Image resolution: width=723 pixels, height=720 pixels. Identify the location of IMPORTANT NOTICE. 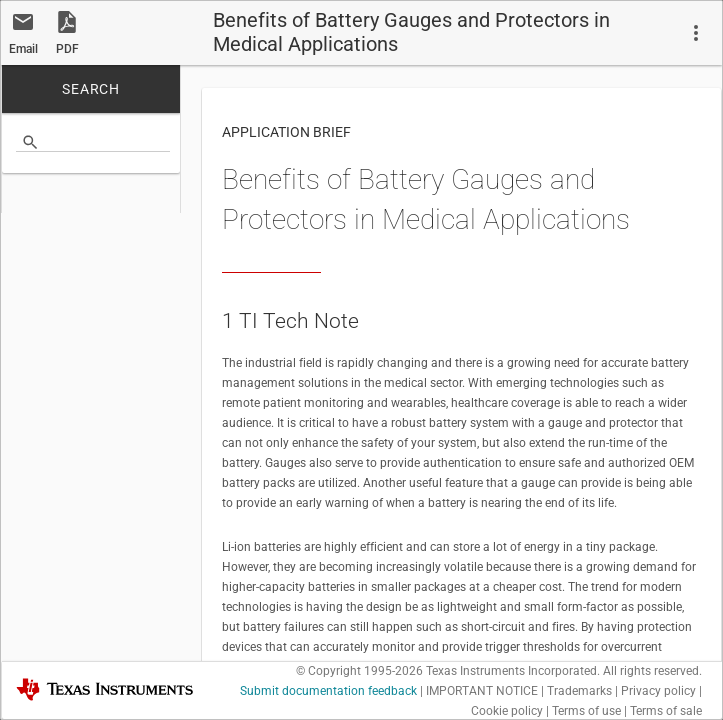
(482, 689).